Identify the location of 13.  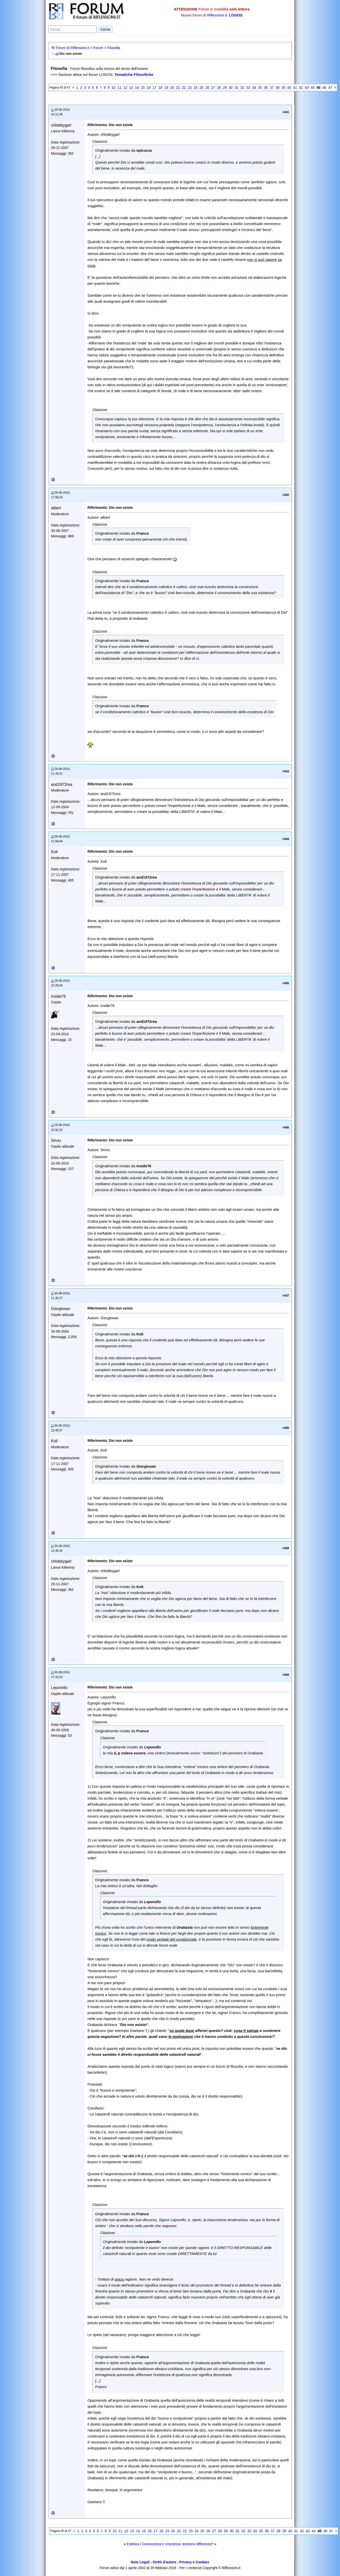
(131, 88).